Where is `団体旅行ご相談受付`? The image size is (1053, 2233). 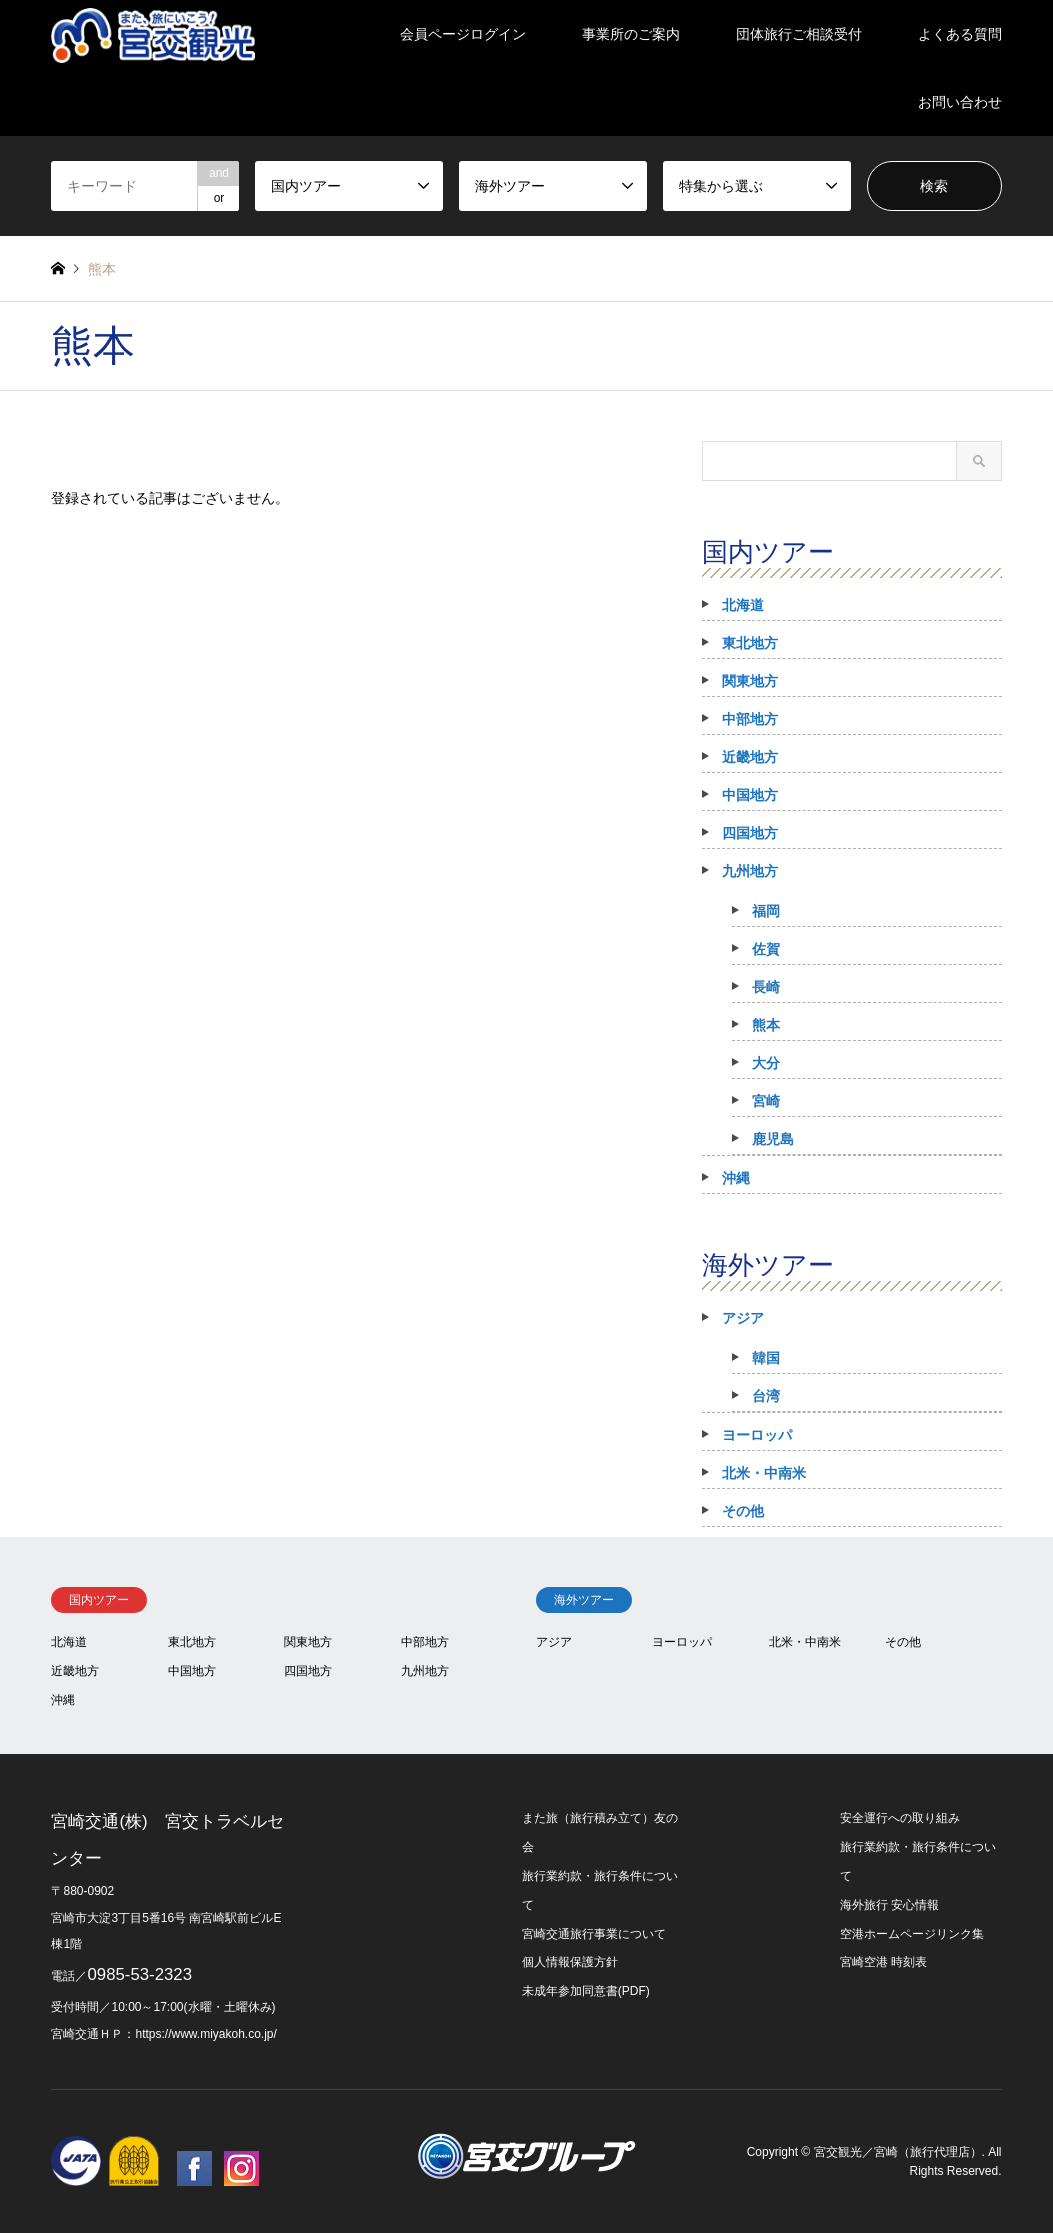
団体旅行ご相談受付 is located at coordinates (799, 34).